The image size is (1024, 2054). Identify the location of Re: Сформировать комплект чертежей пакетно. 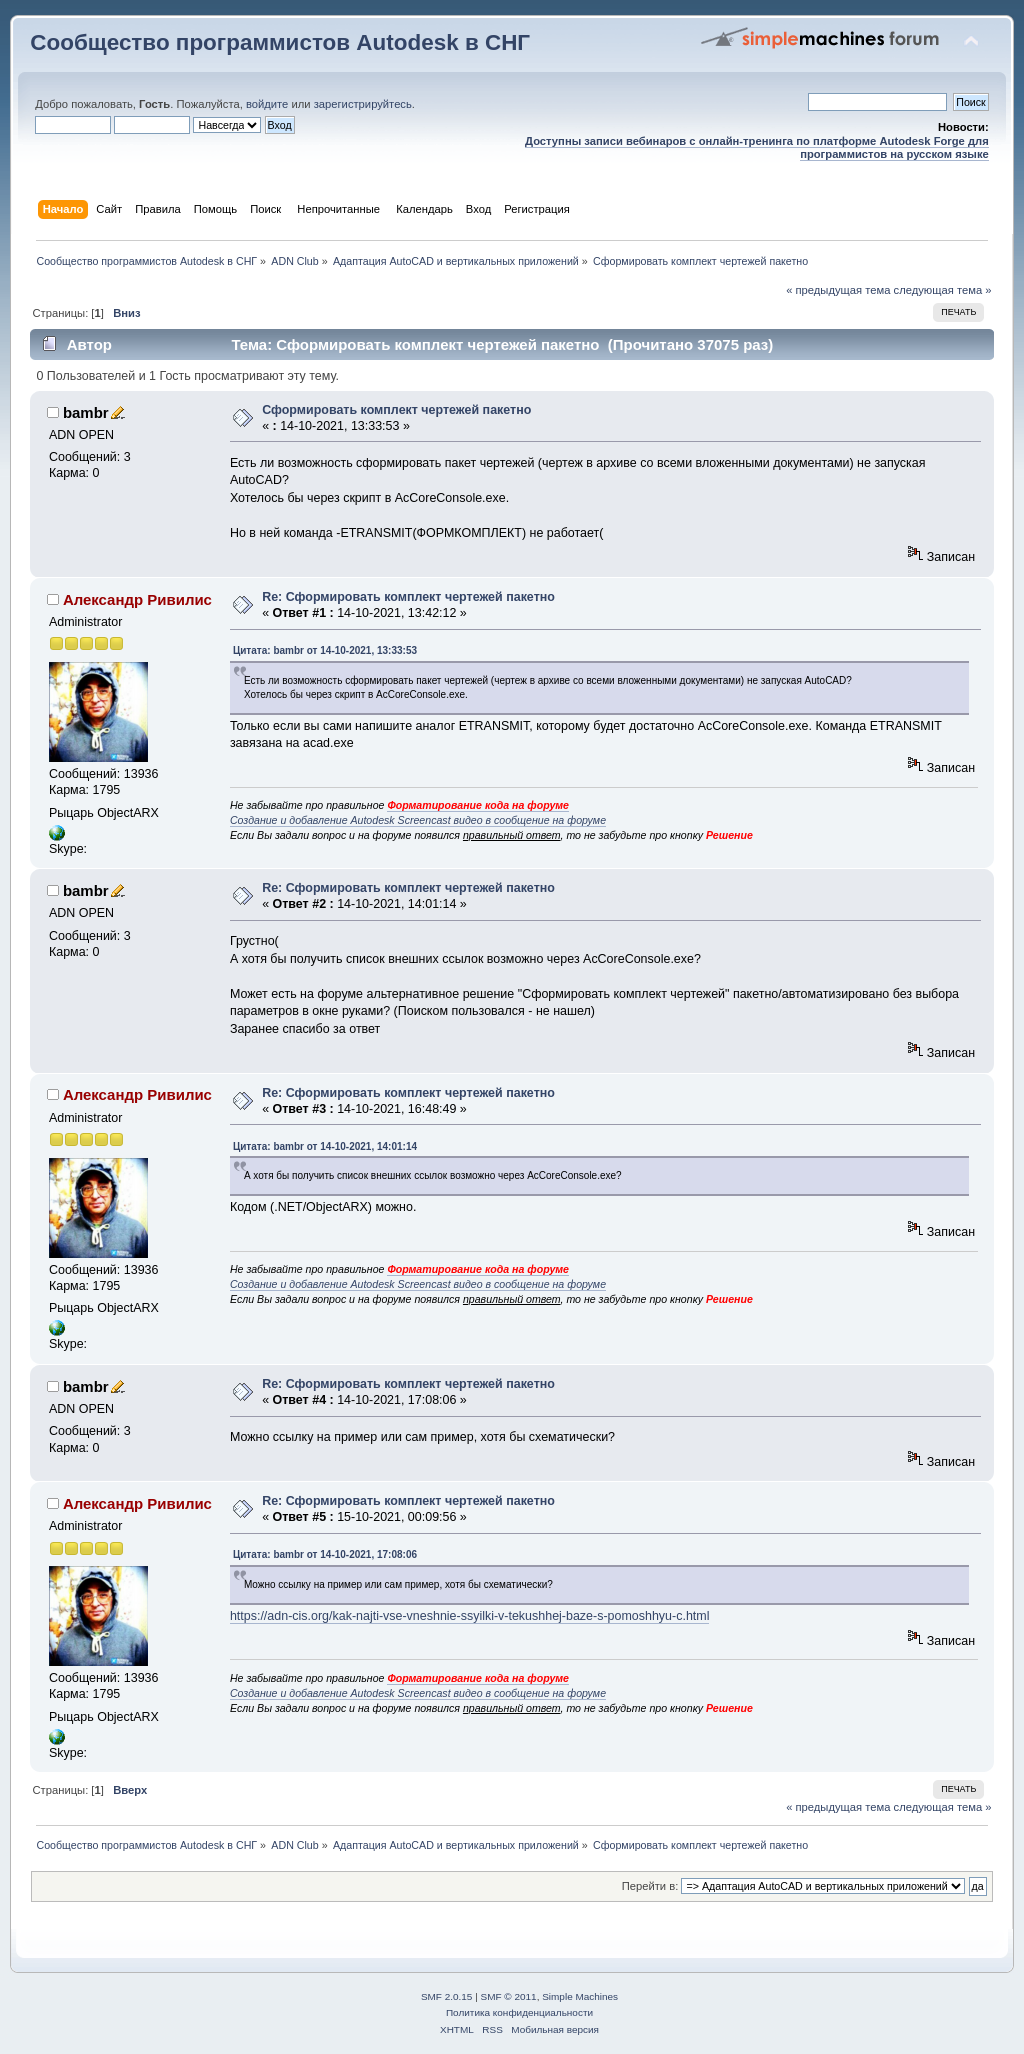
(408, 597).